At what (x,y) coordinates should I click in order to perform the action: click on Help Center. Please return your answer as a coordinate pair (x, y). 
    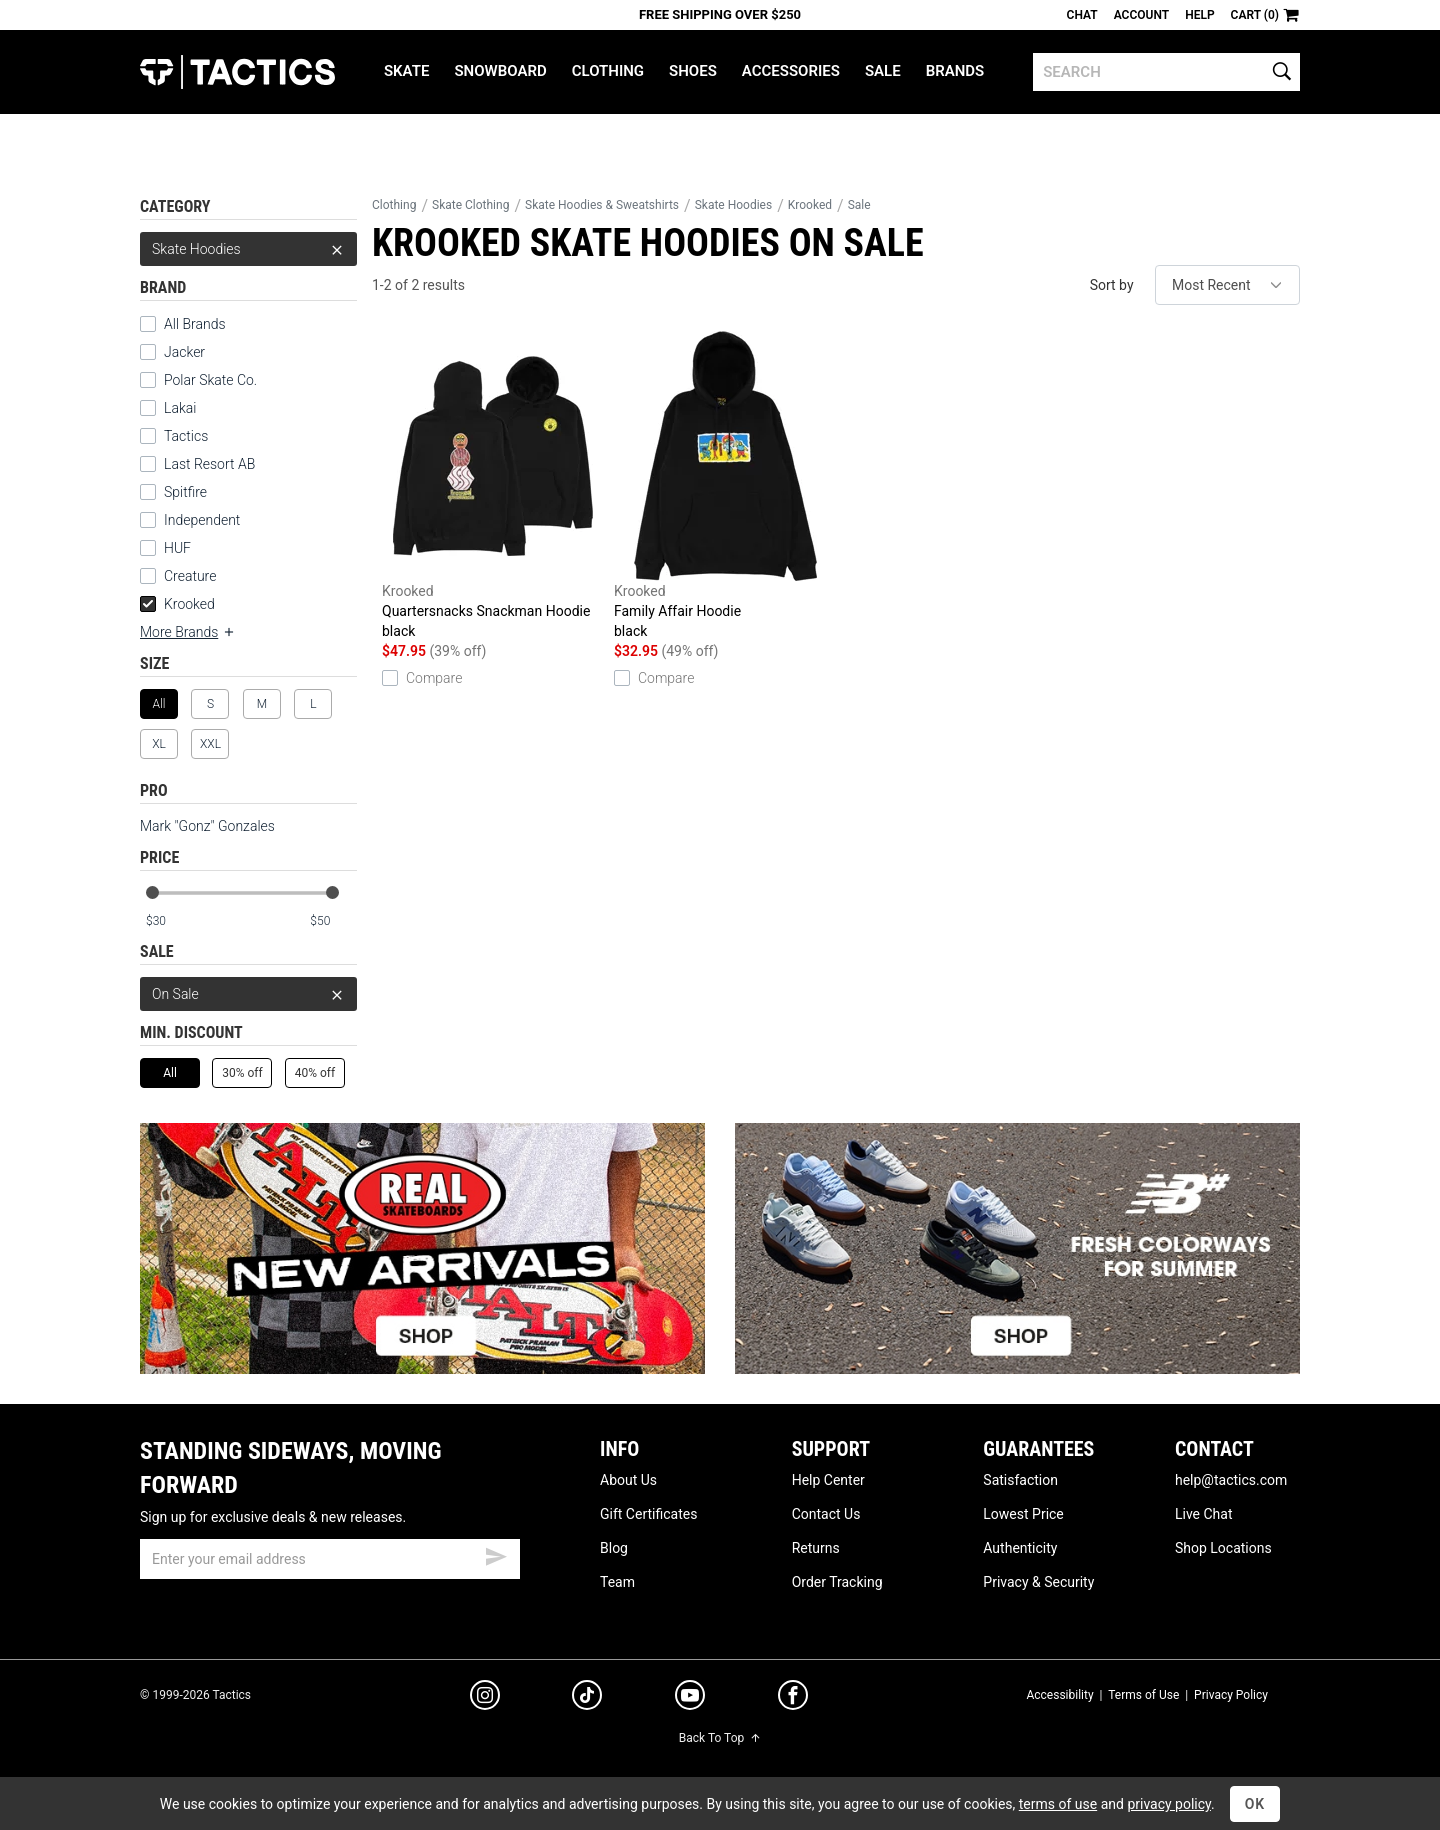
    Looking at the image, I should click on (828, 1480).